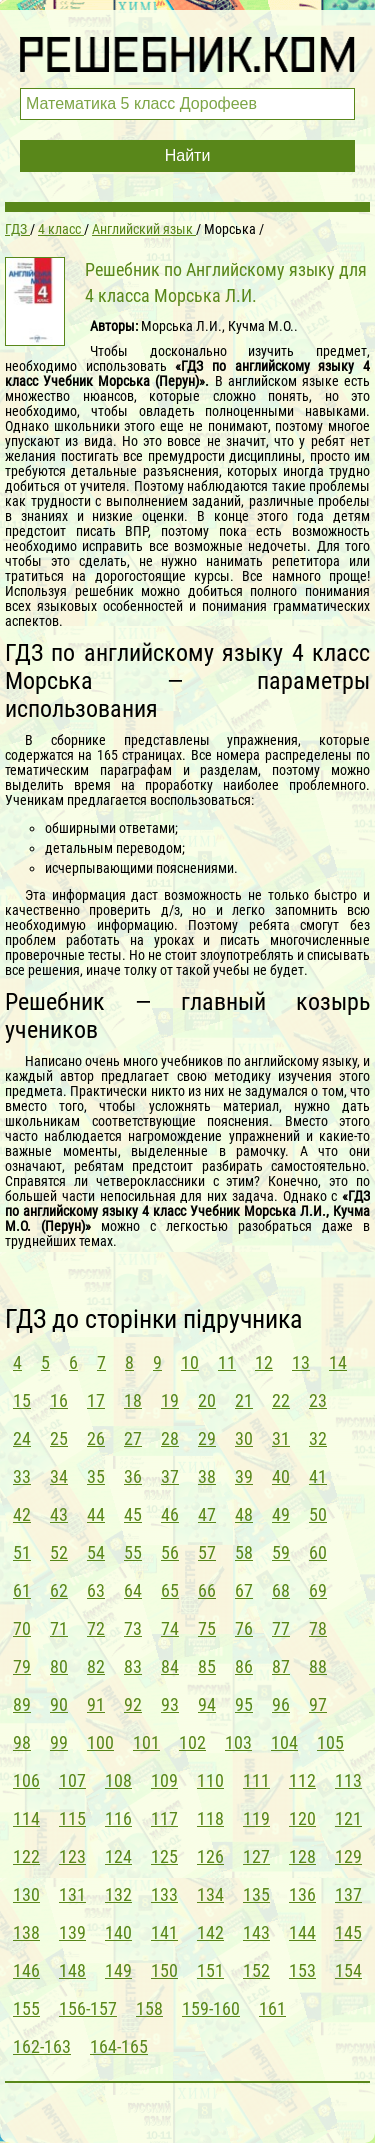 This screenshot has width=375, height=2143. I want to click on 96, so click(281, 1704).